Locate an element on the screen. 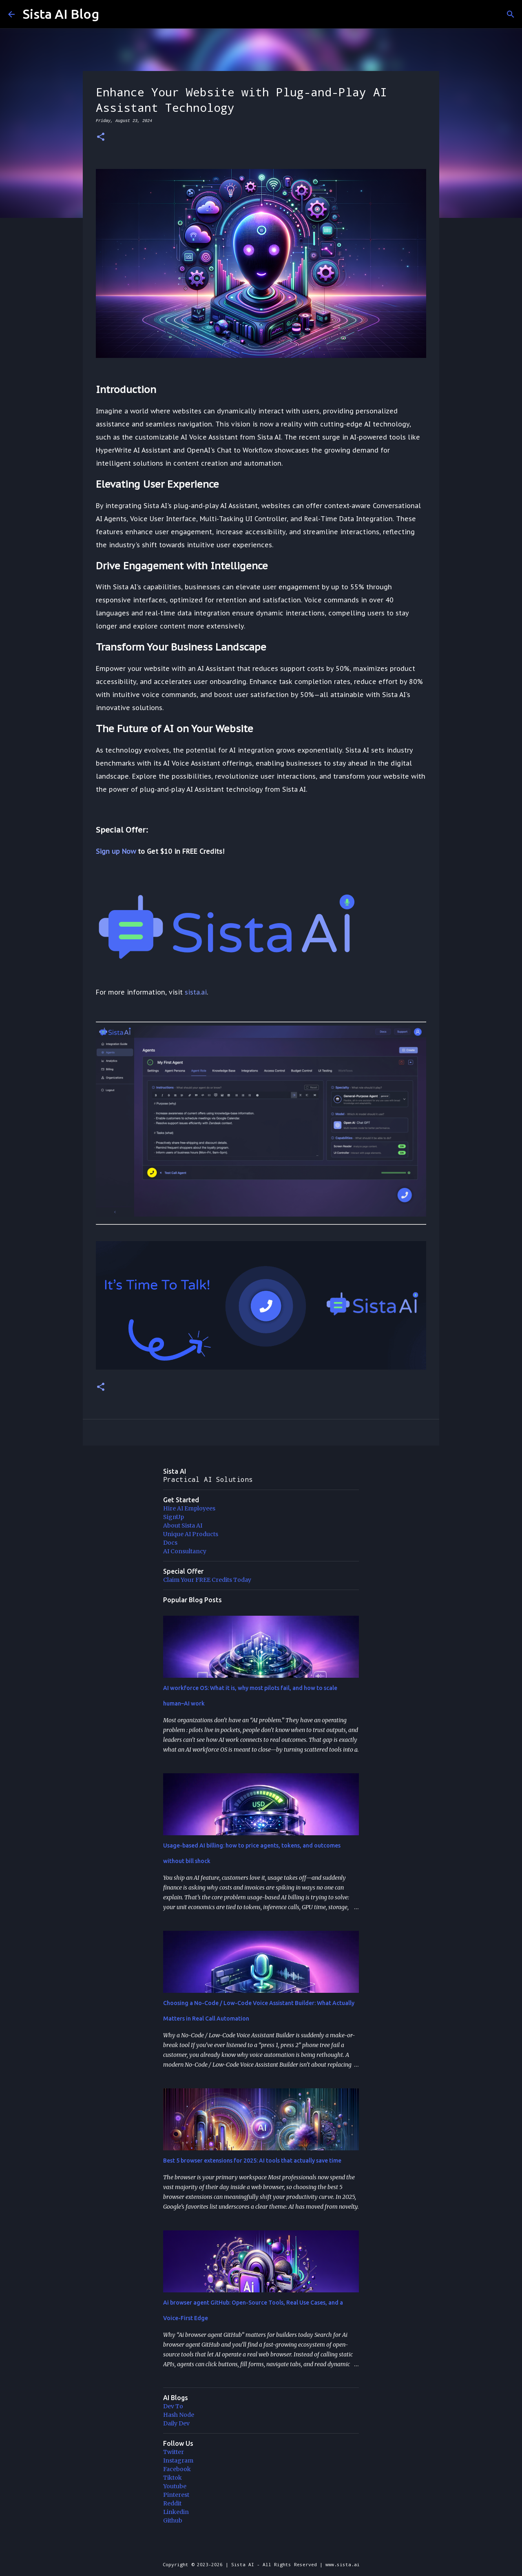  Dev To is located at coordinates (173, 2406).